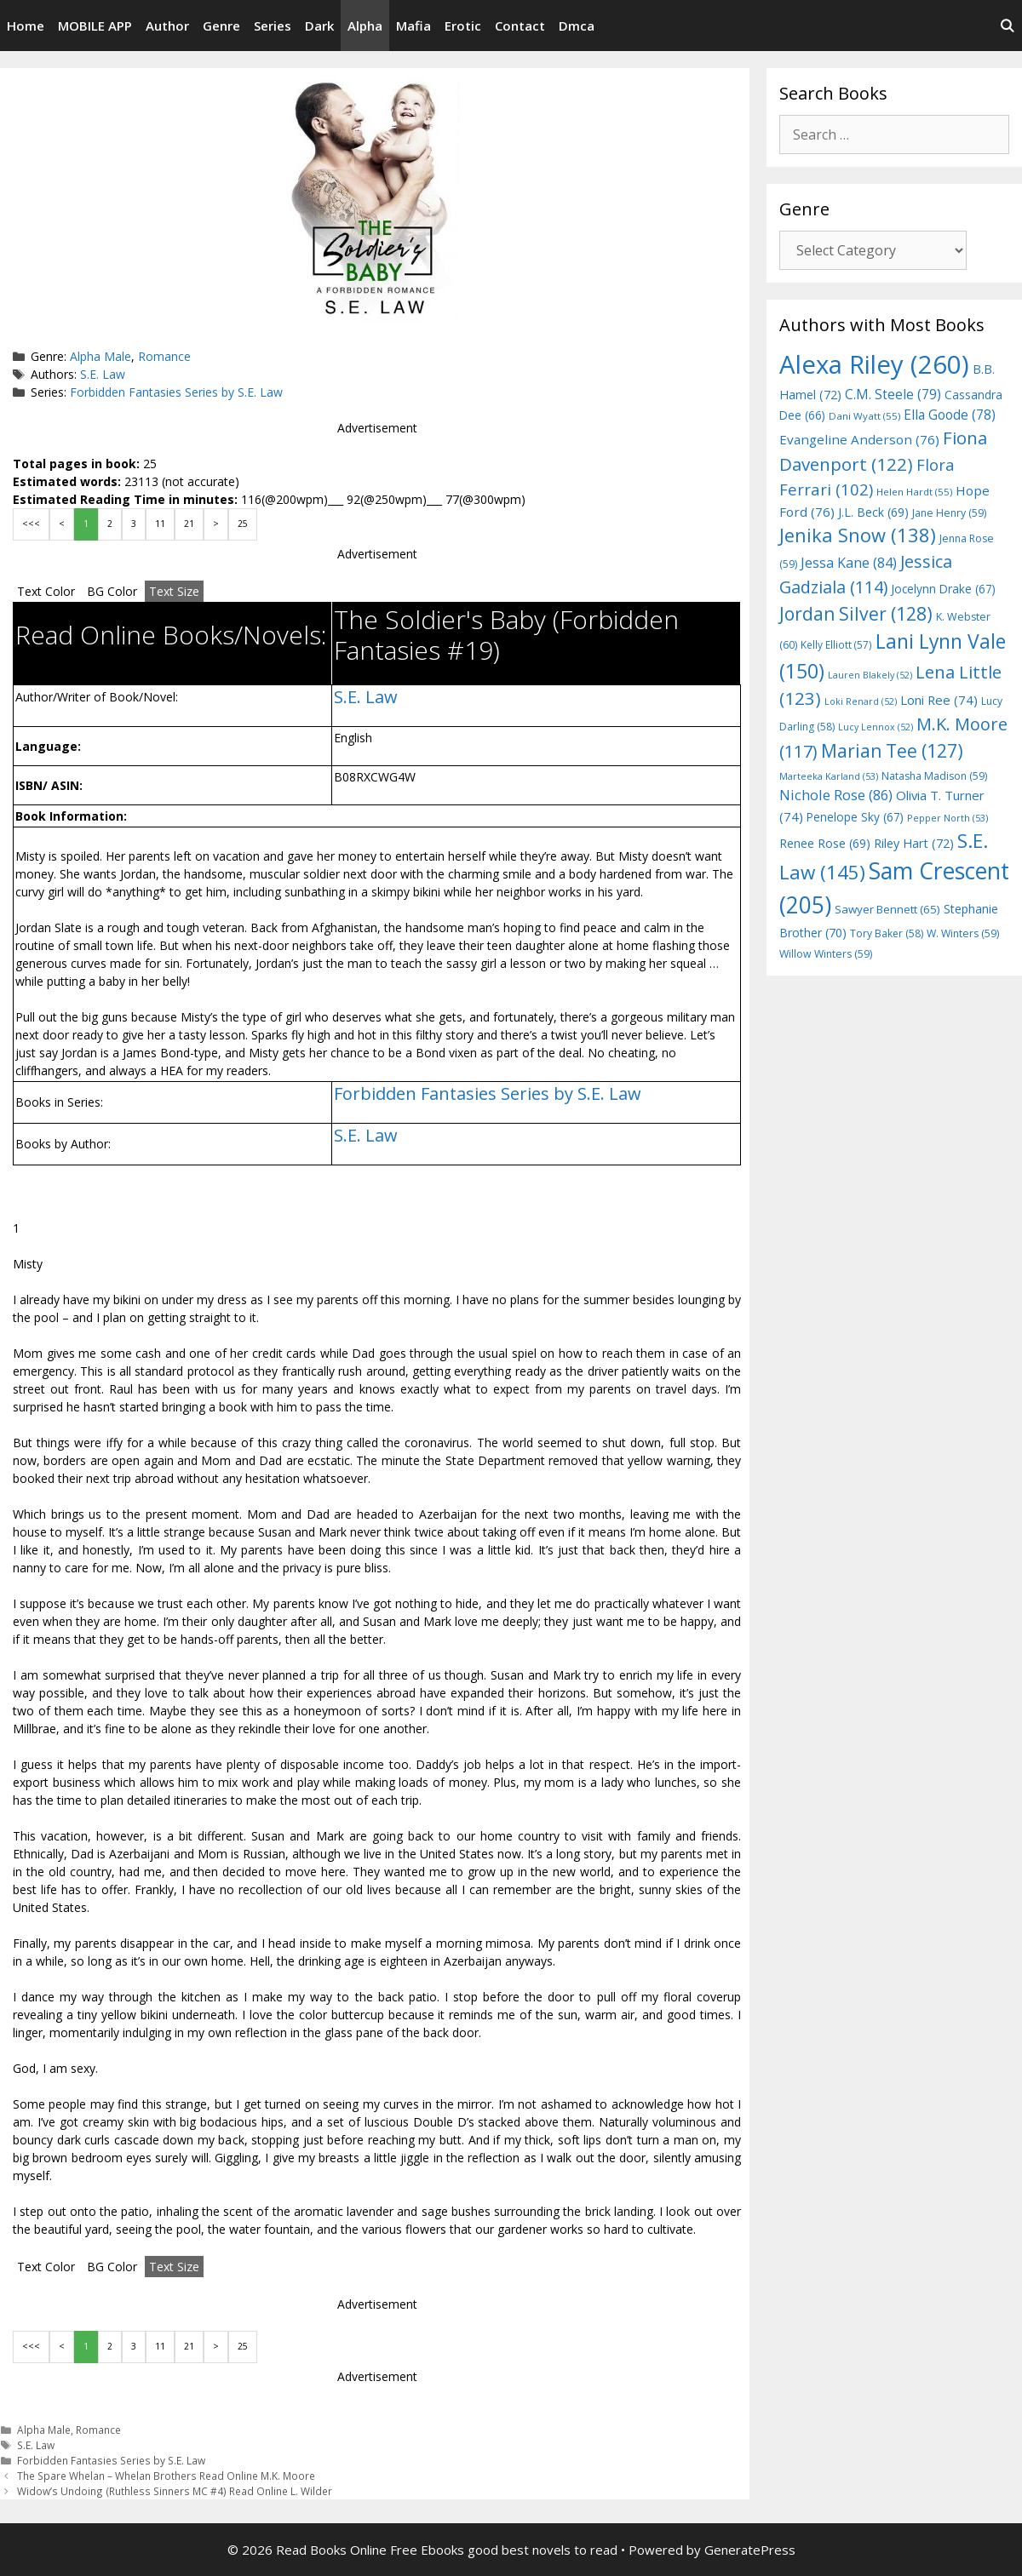 The height and width of the screenshot is (2576, 1022). Describe the element at coordinates (221, 25) in the screenshot. I see `Genre` at that location.